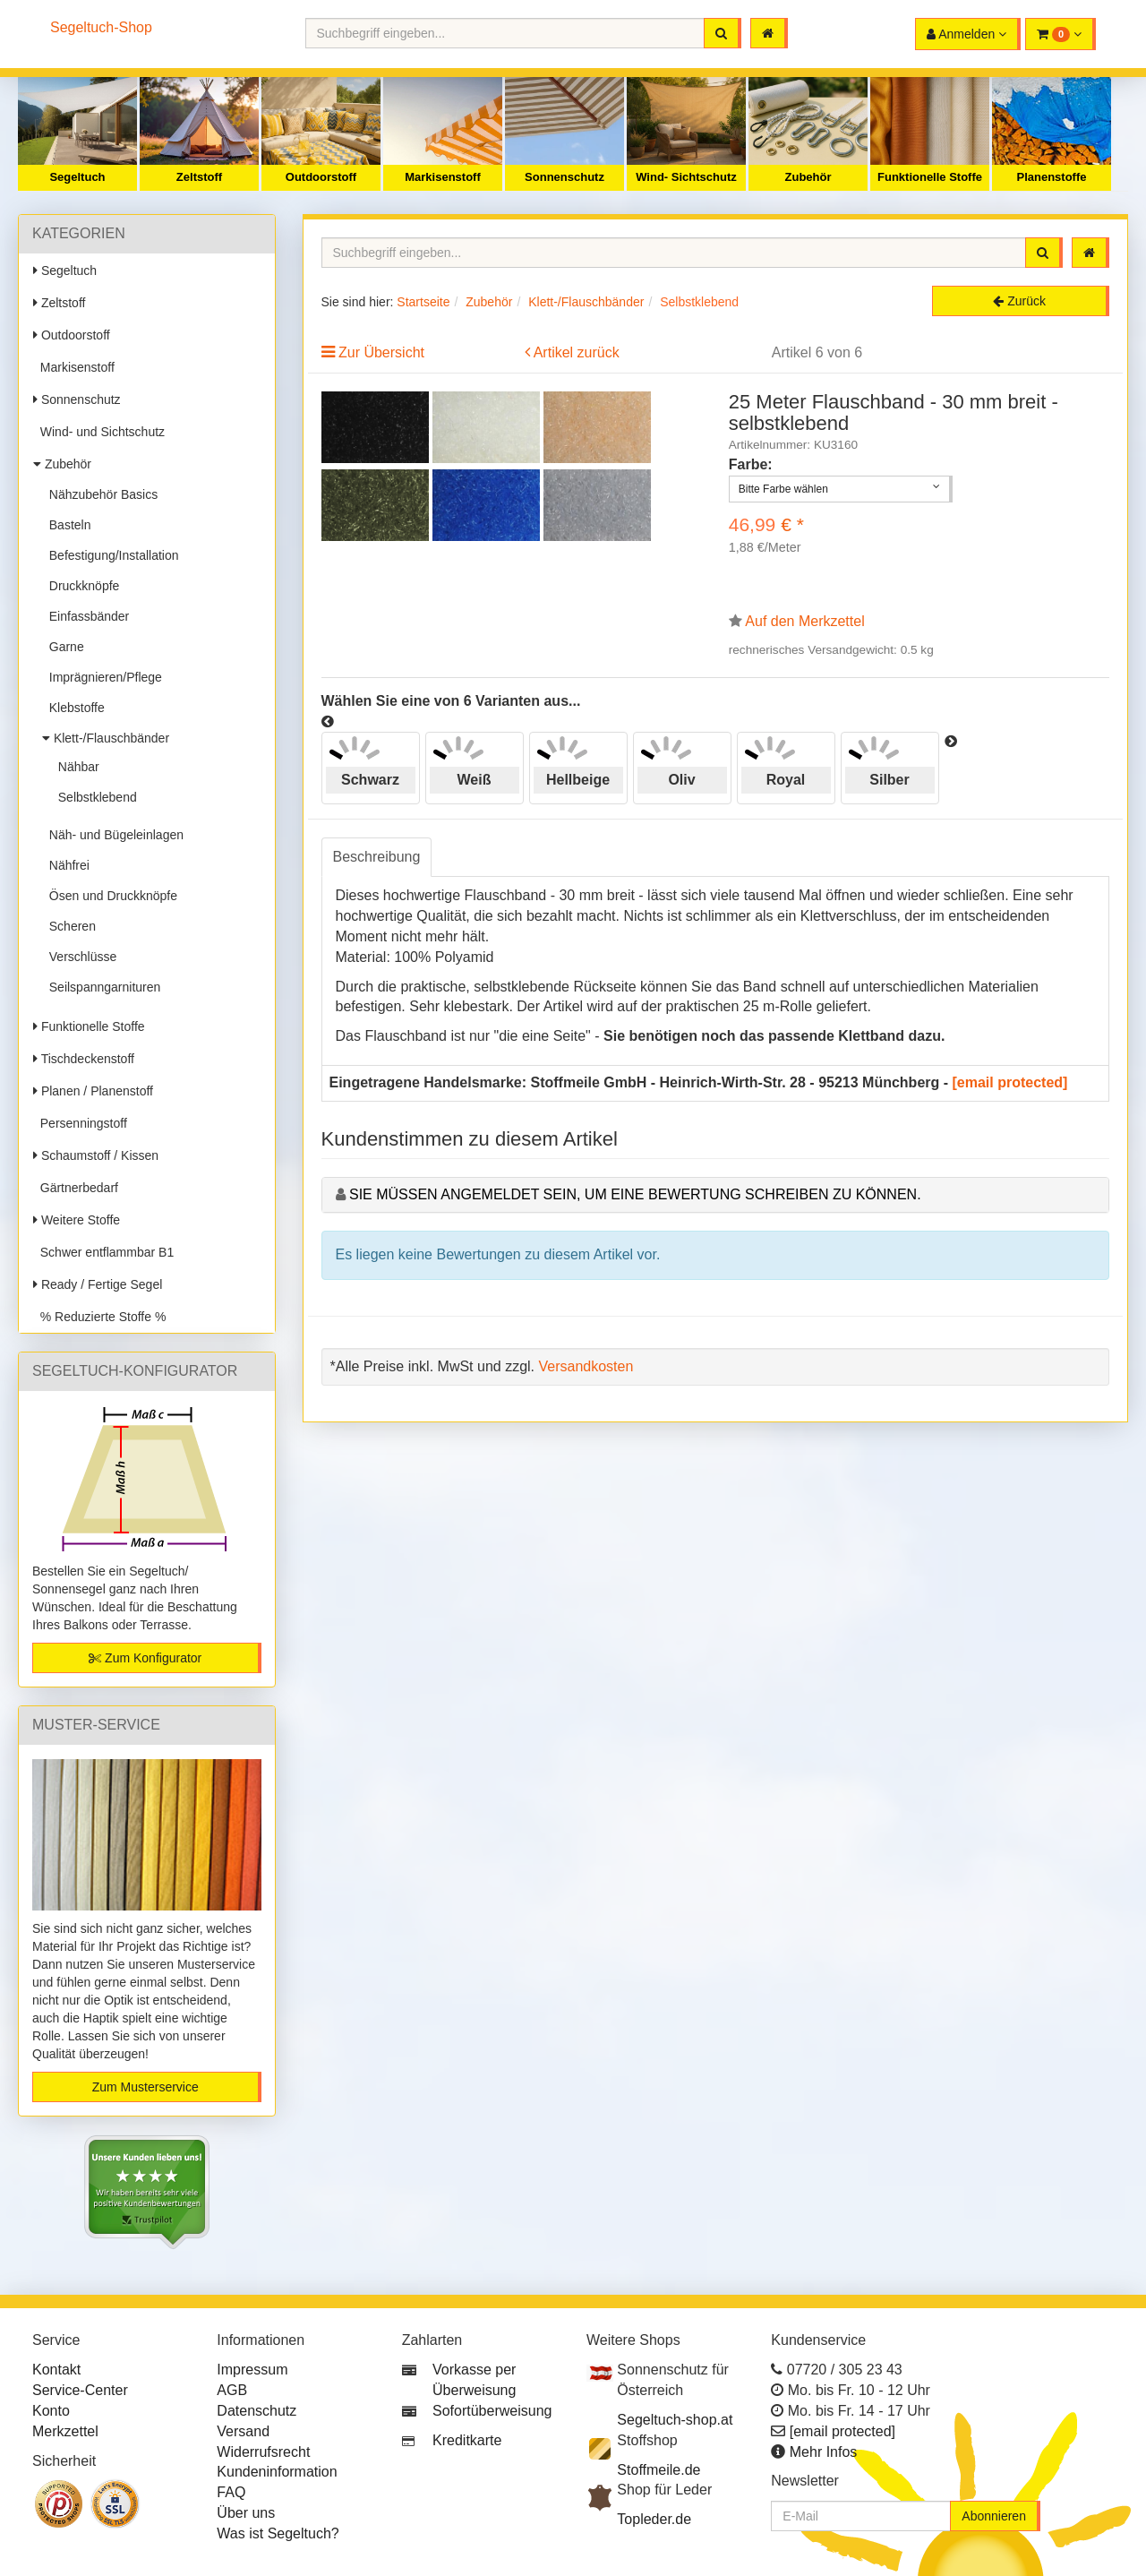 This screenshot has width=1146, height=2576. I want to click on Planen / Planenstoff, so click(93, 1091).